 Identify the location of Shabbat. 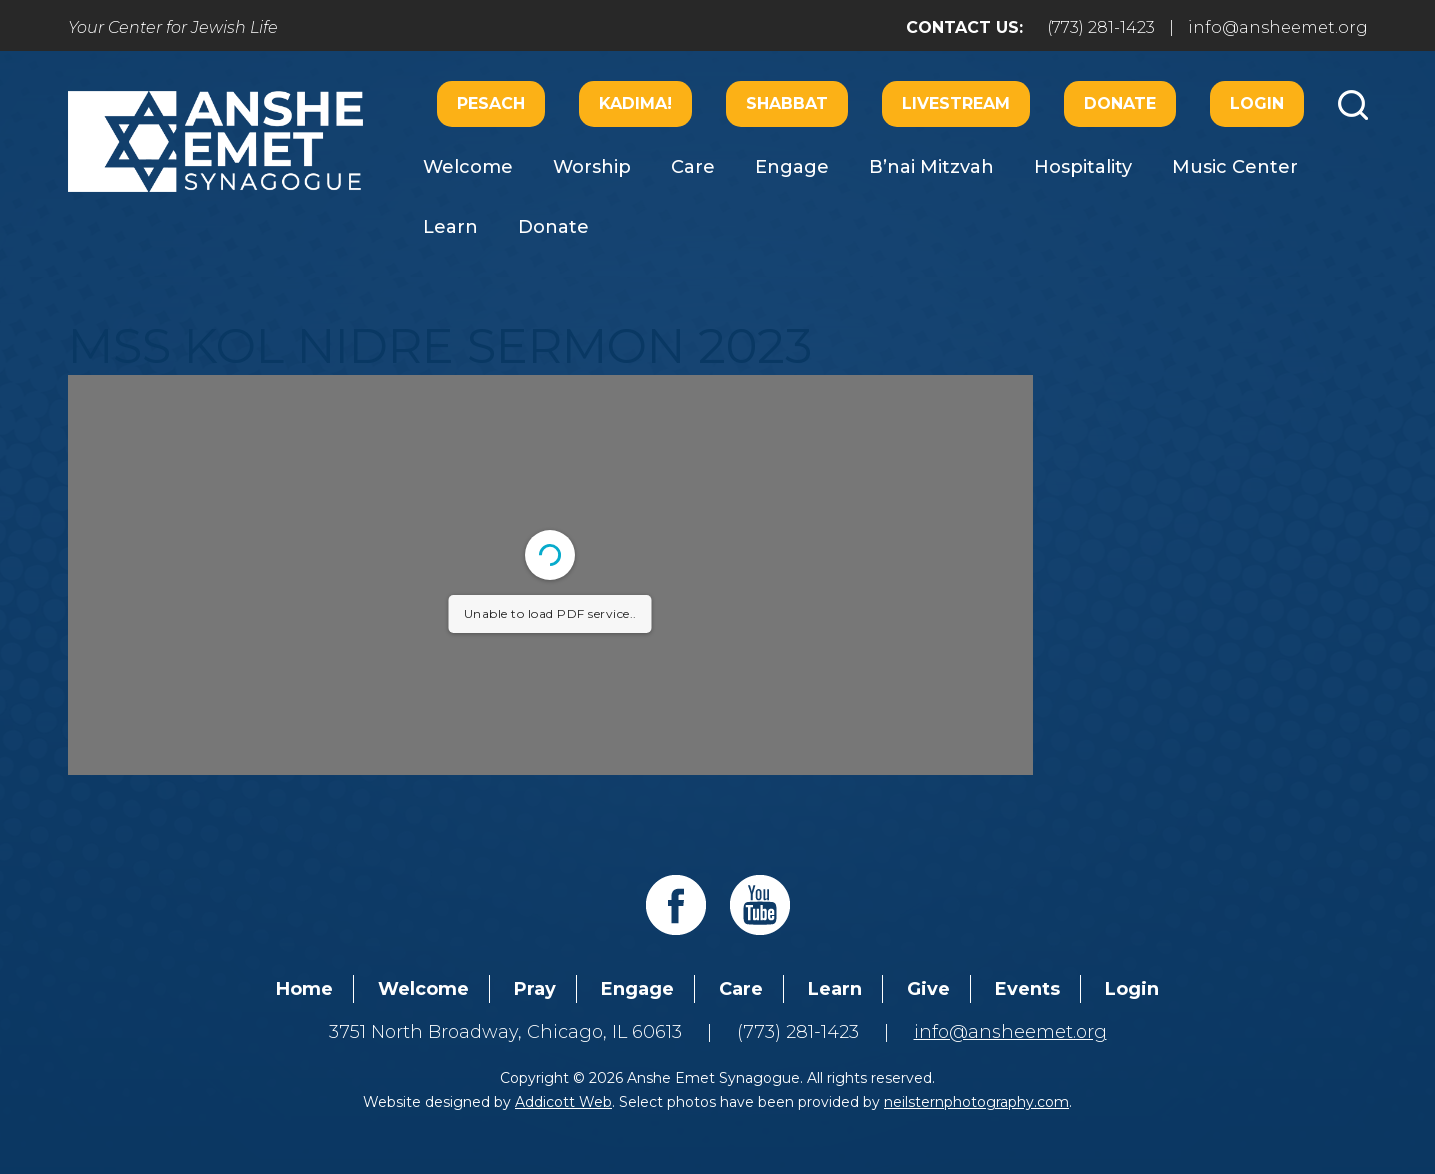
(787, 103).